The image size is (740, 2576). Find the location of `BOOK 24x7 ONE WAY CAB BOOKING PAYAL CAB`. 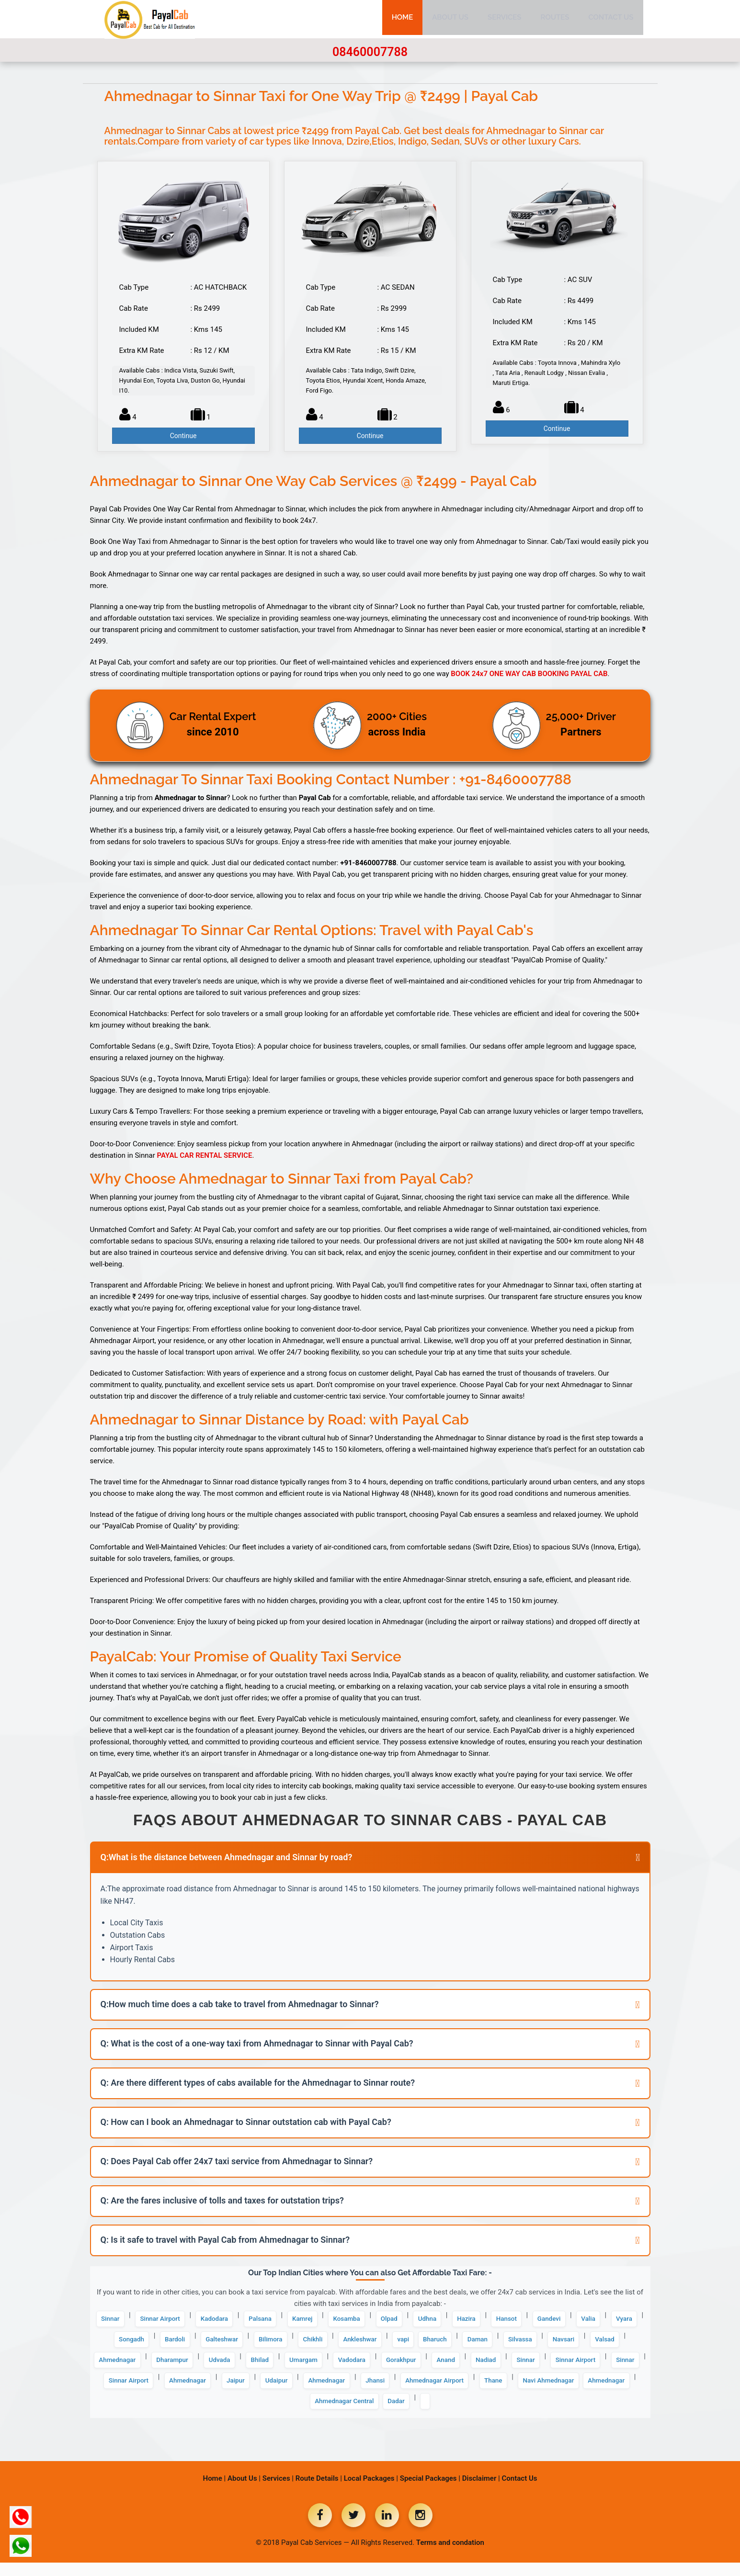

BOOK 24x7 ONE WAY CAB BOOKING PAYAL CAB is located at coordinates (529, 673).